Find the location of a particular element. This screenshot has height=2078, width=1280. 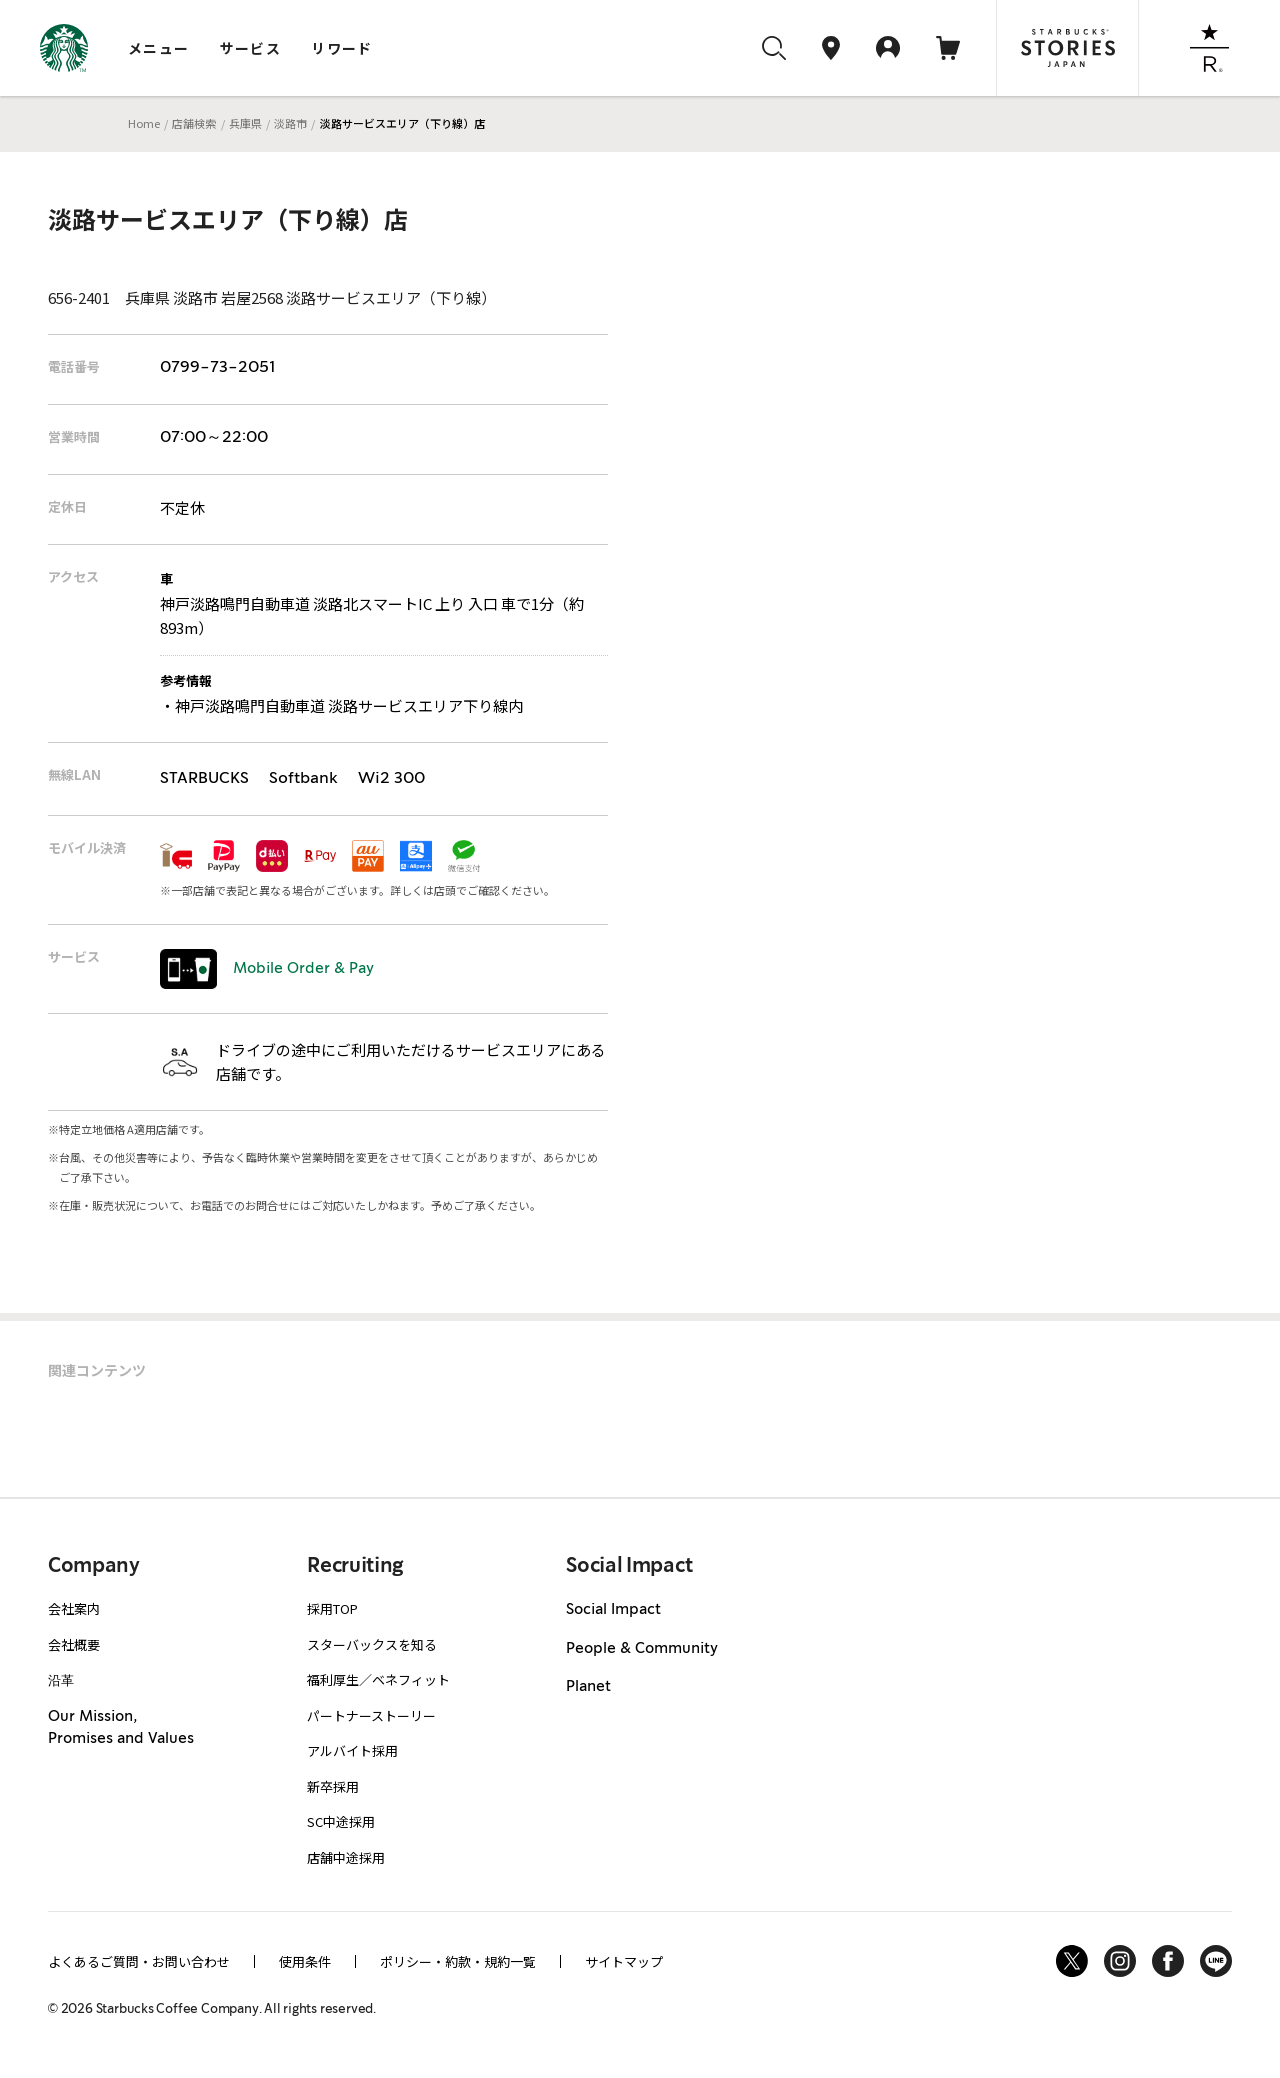

兵庫県 is located at coordinates (245, 123).